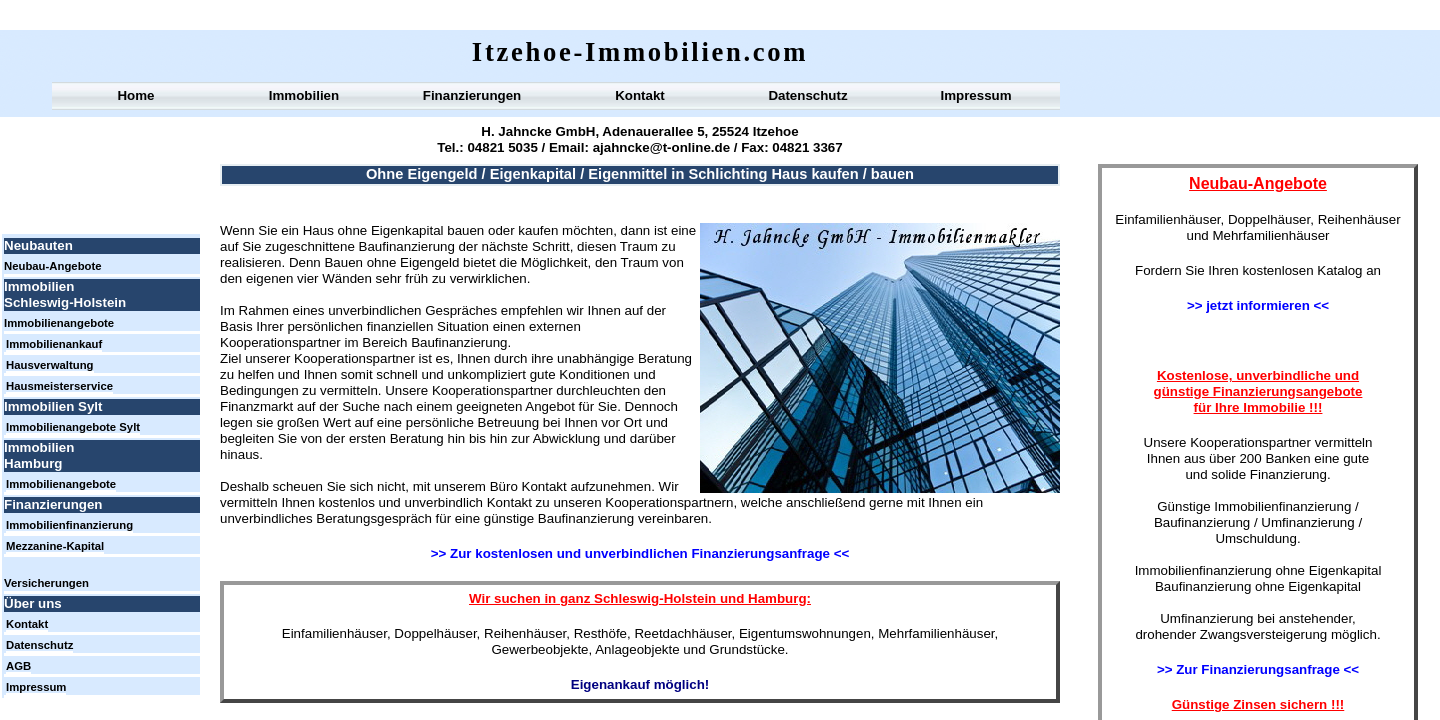 This screenshot has height=720, width=1440. What do you see at coordinates (807, 95) in the screenshot?
I see `Datenschutz` at bounding box center [807, 95].